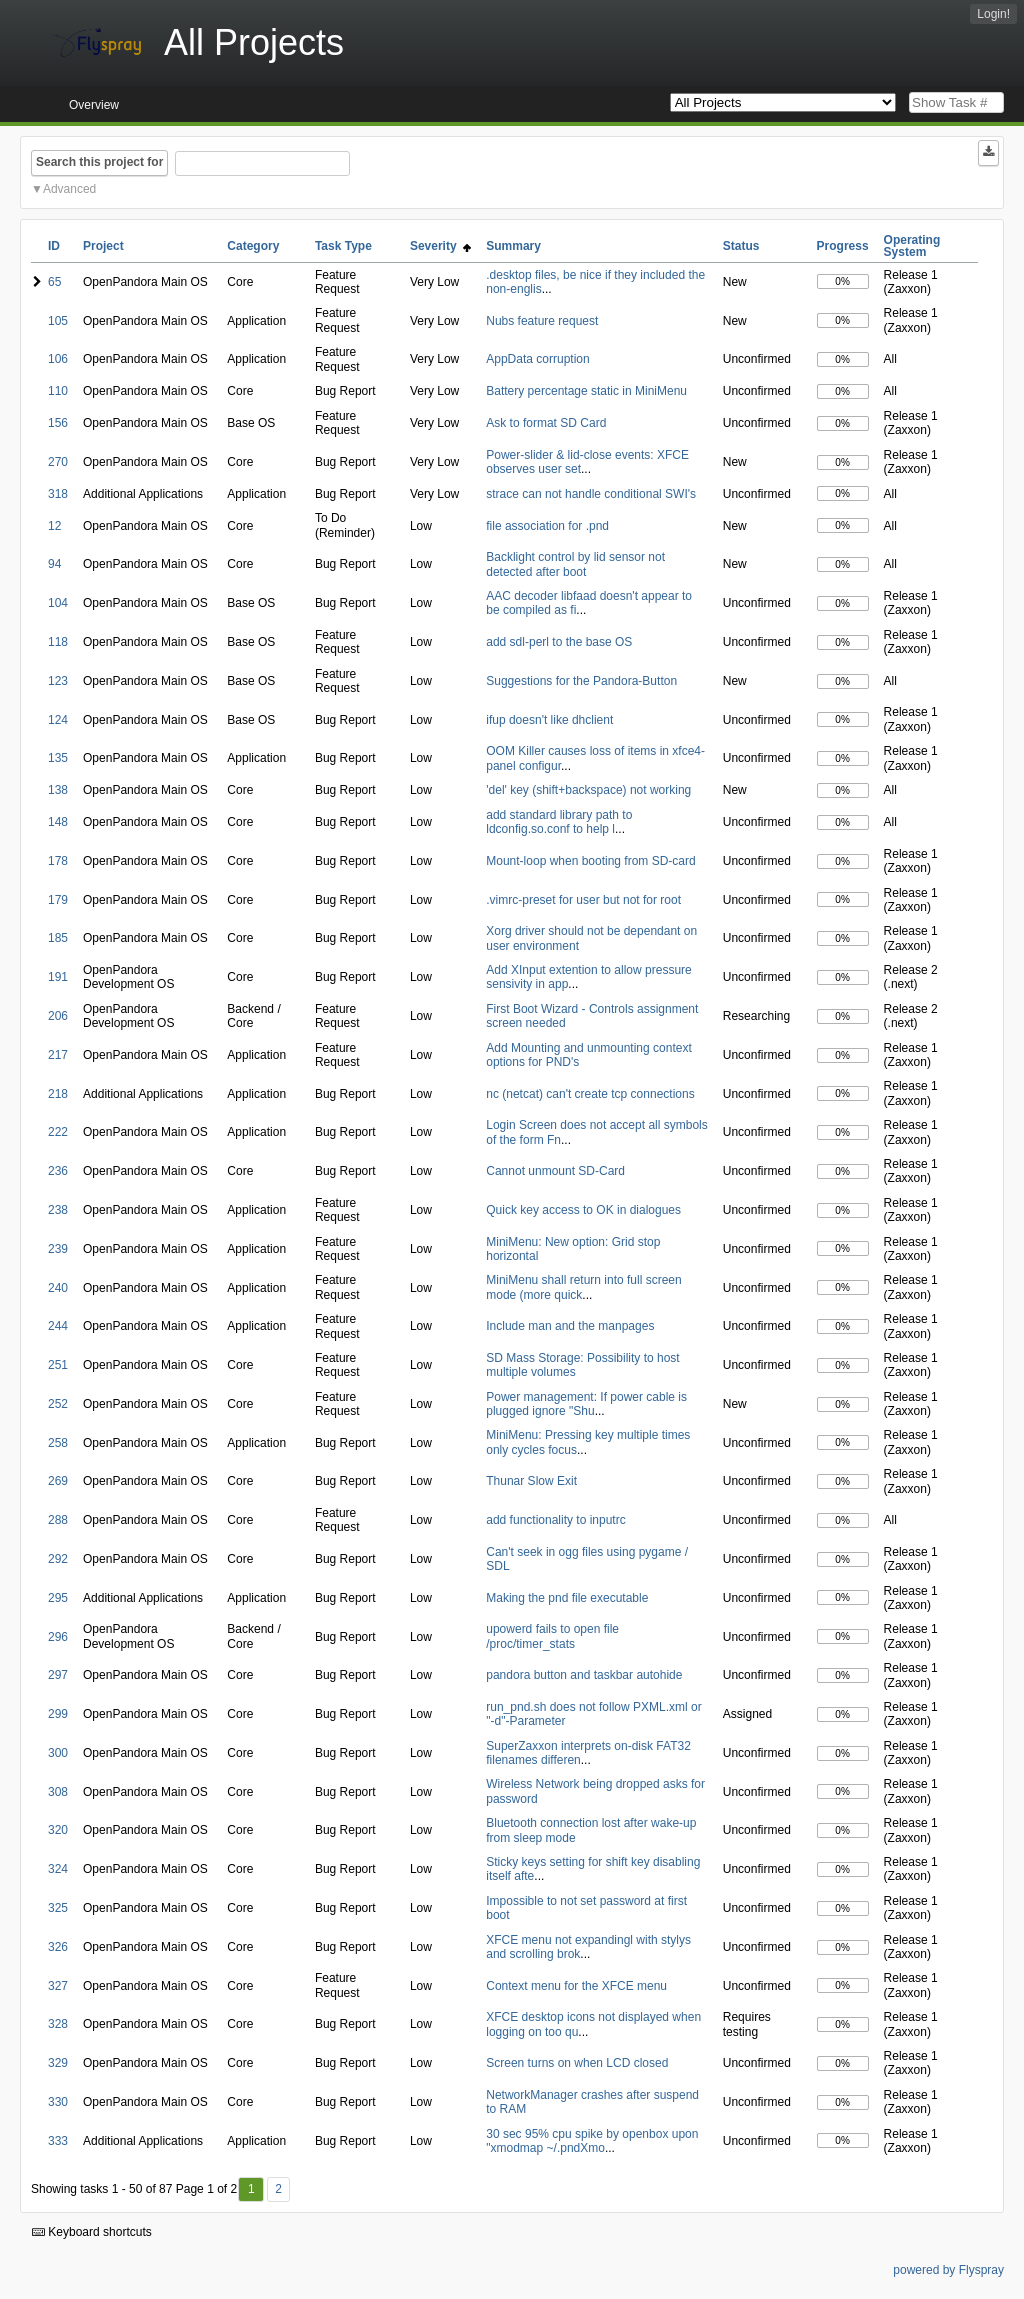 Image resolution: width=1024 pixels, height=2299 pixels. Describe the element at coordinates (58, 391) in the screenshot. I see `110` at that location.